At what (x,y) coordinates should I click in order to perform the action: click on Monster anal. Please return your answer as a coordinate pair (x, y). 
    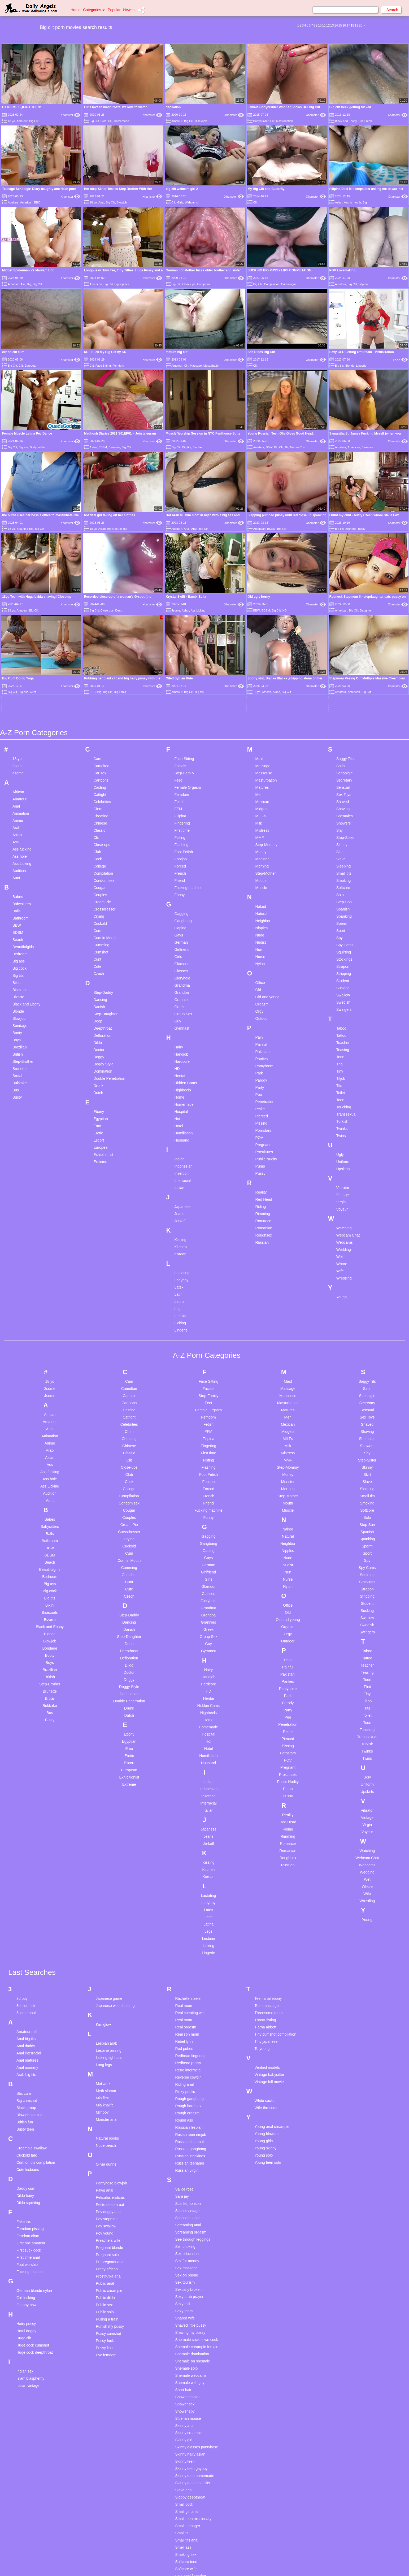
    Looking at the image, I should click on (106, 1960).